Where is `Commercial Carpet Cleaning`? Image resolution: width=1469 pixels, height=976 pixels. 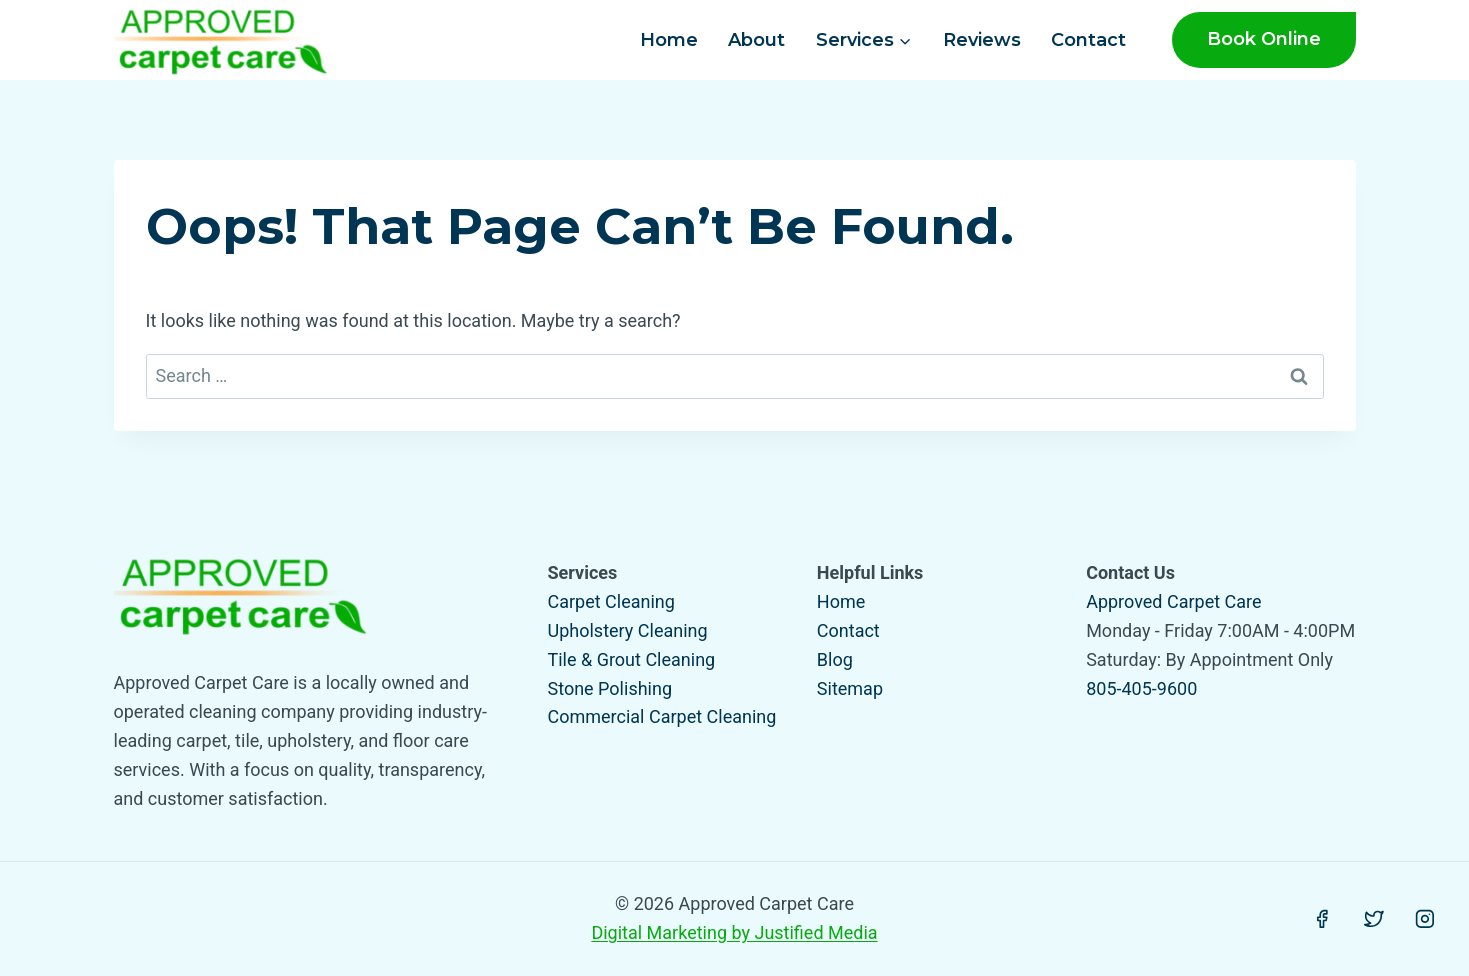 Commercial Carpet Cleaning is located at coordinates (662, 716).